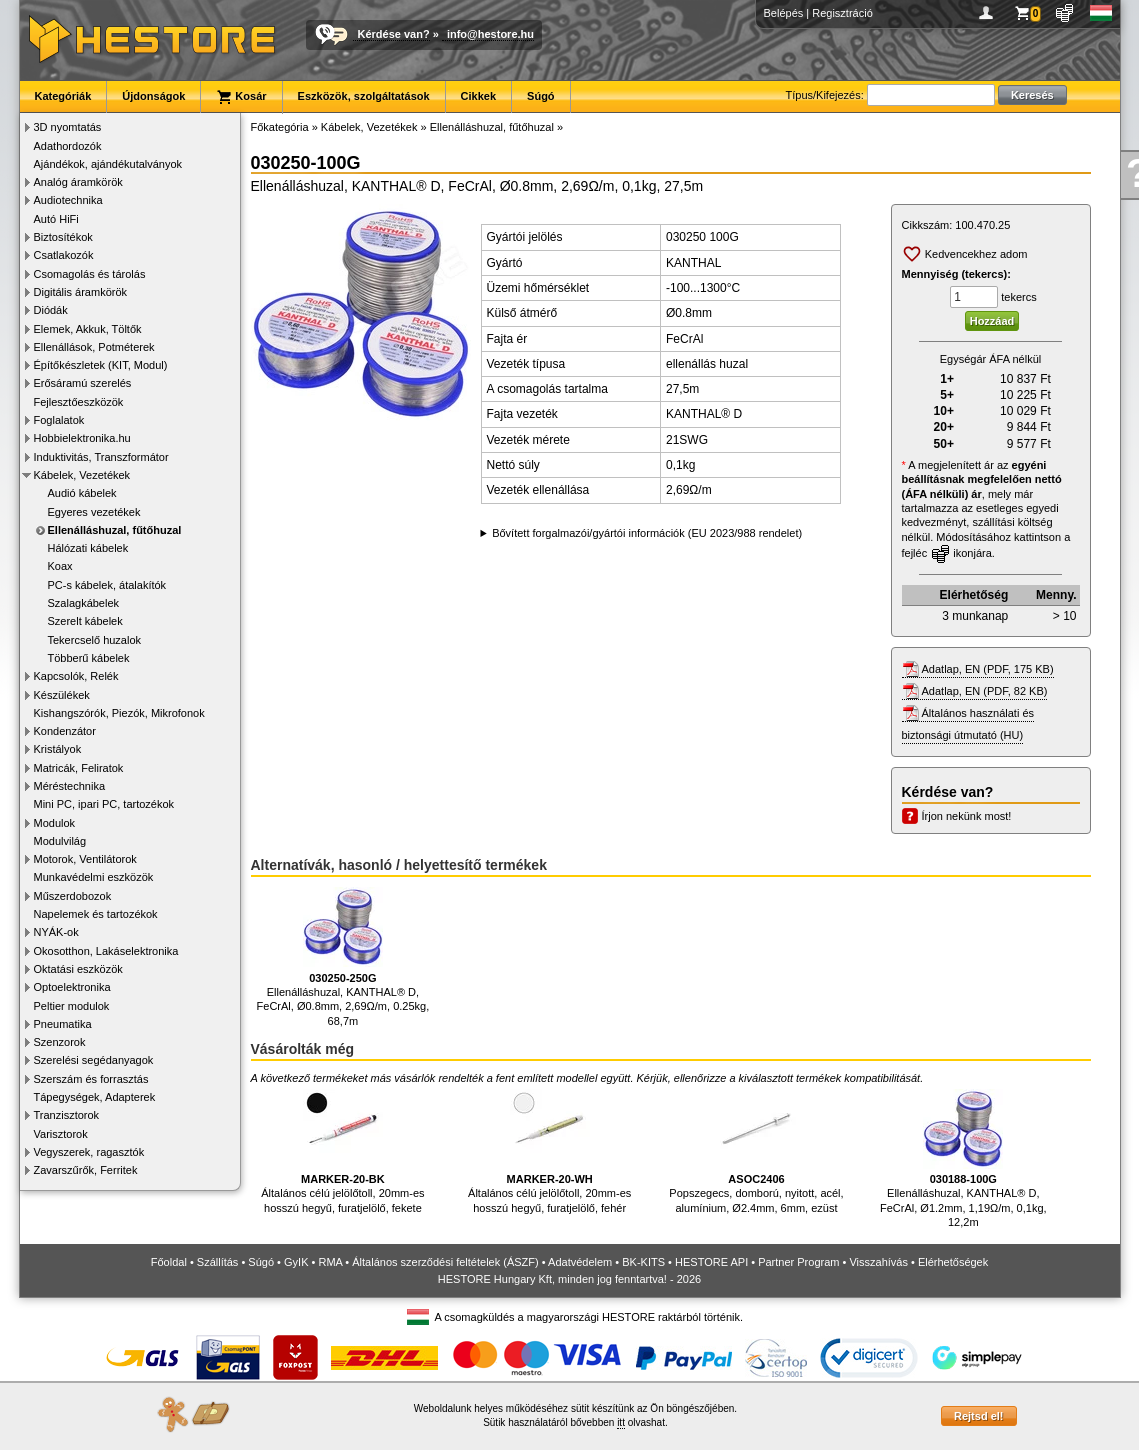 Image resolution: width=1139 pixels, height=1450 pixels. Describe the element at coordinates (63, 237) in the screenshot. I see `Biztosítékok` at that location.